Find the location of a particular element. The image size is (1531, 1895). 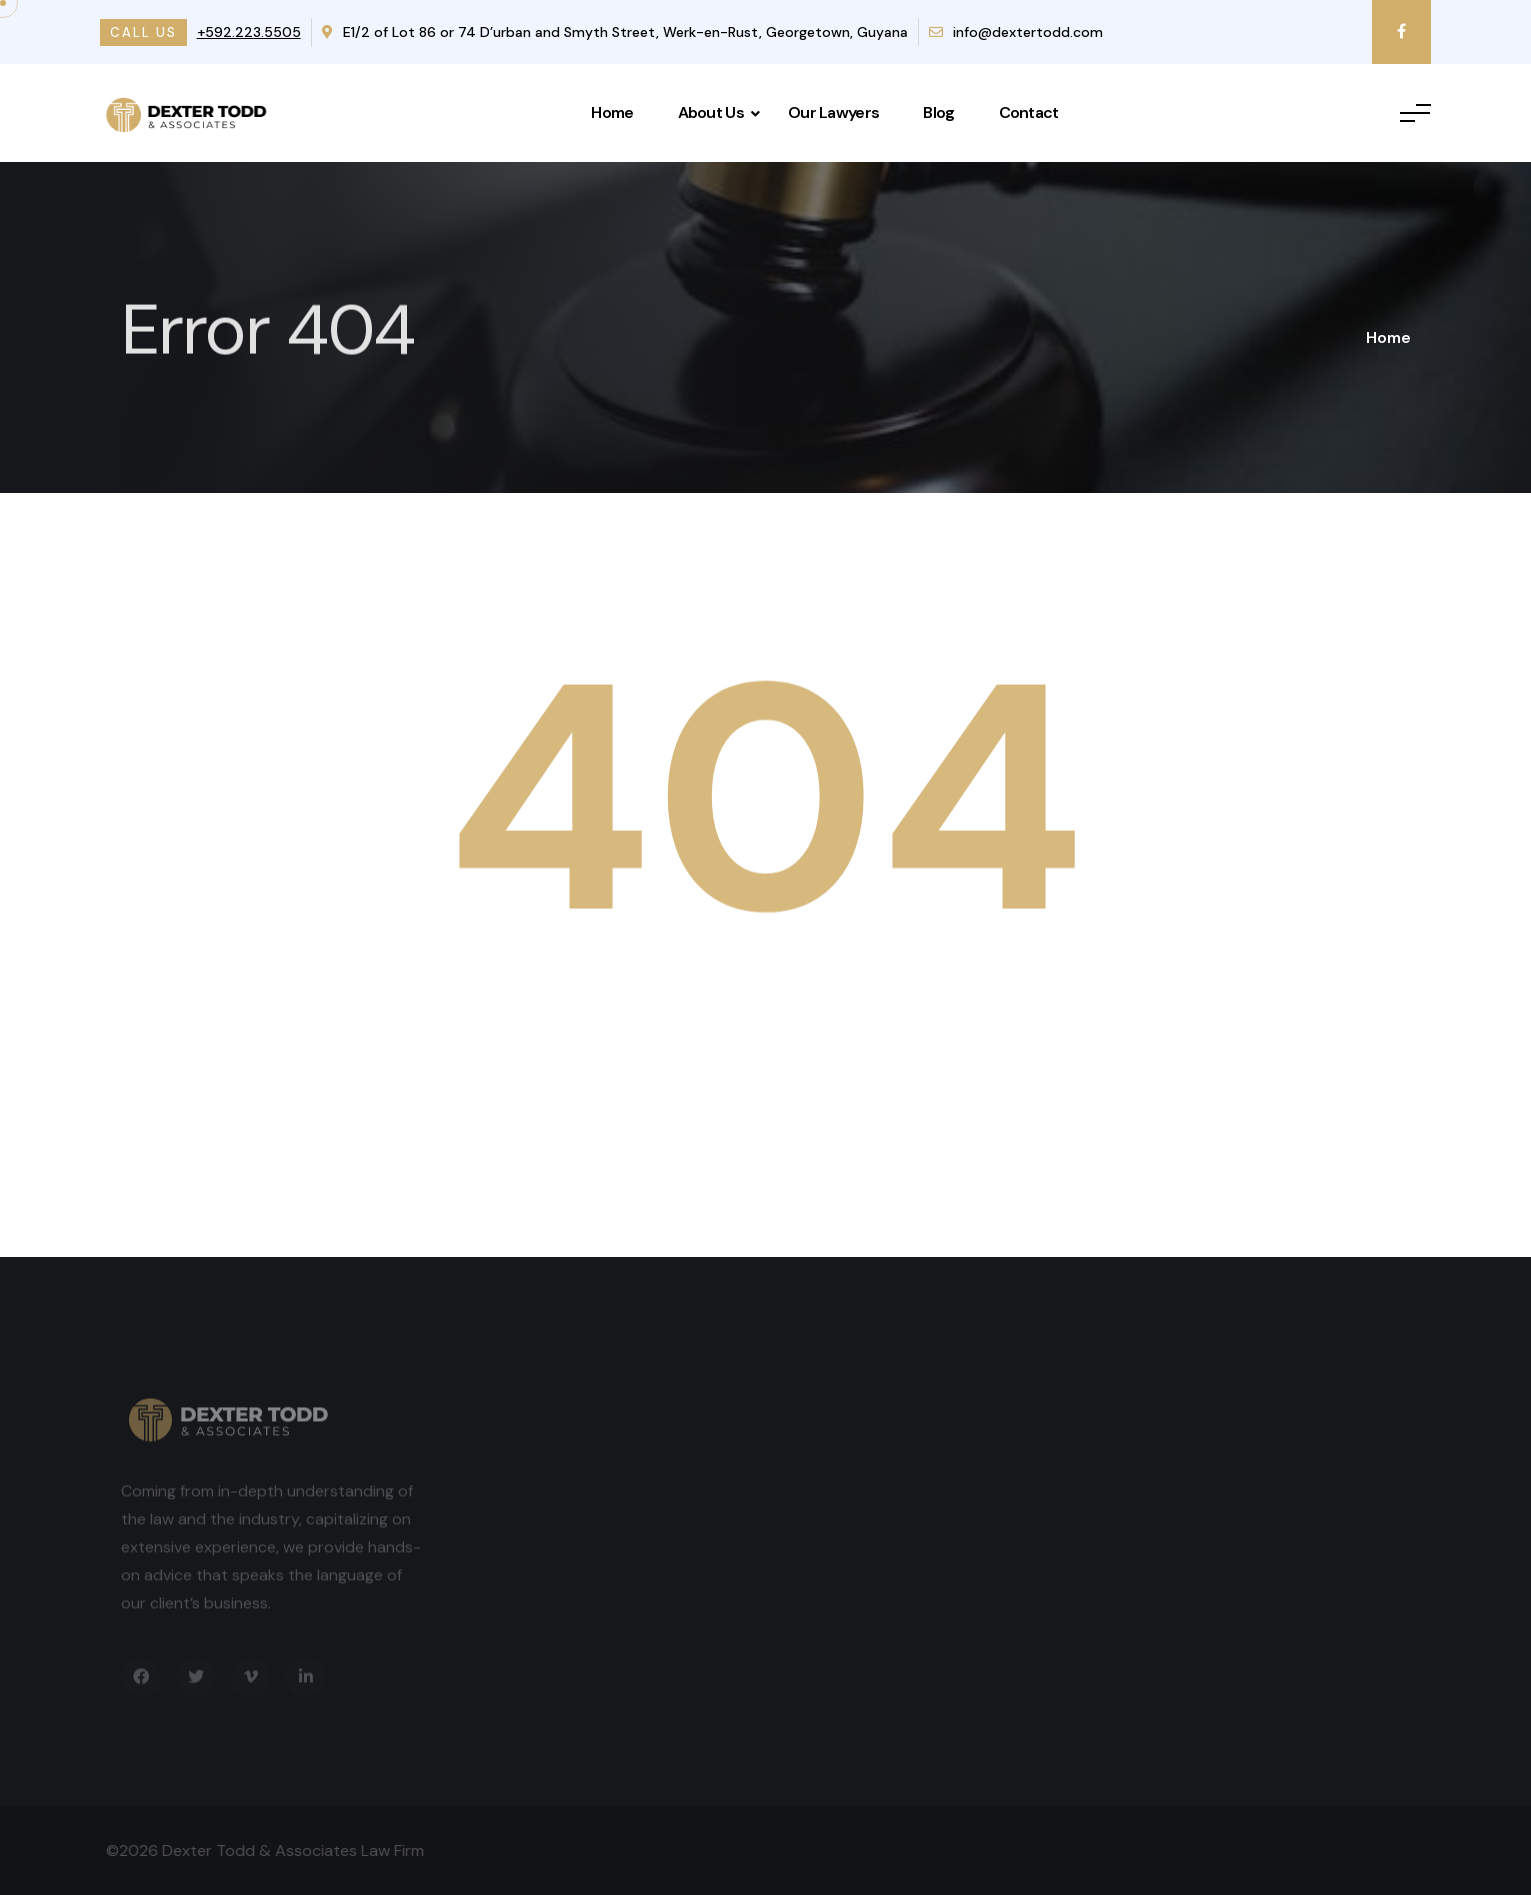

Home is located at coordinates (612, 112).